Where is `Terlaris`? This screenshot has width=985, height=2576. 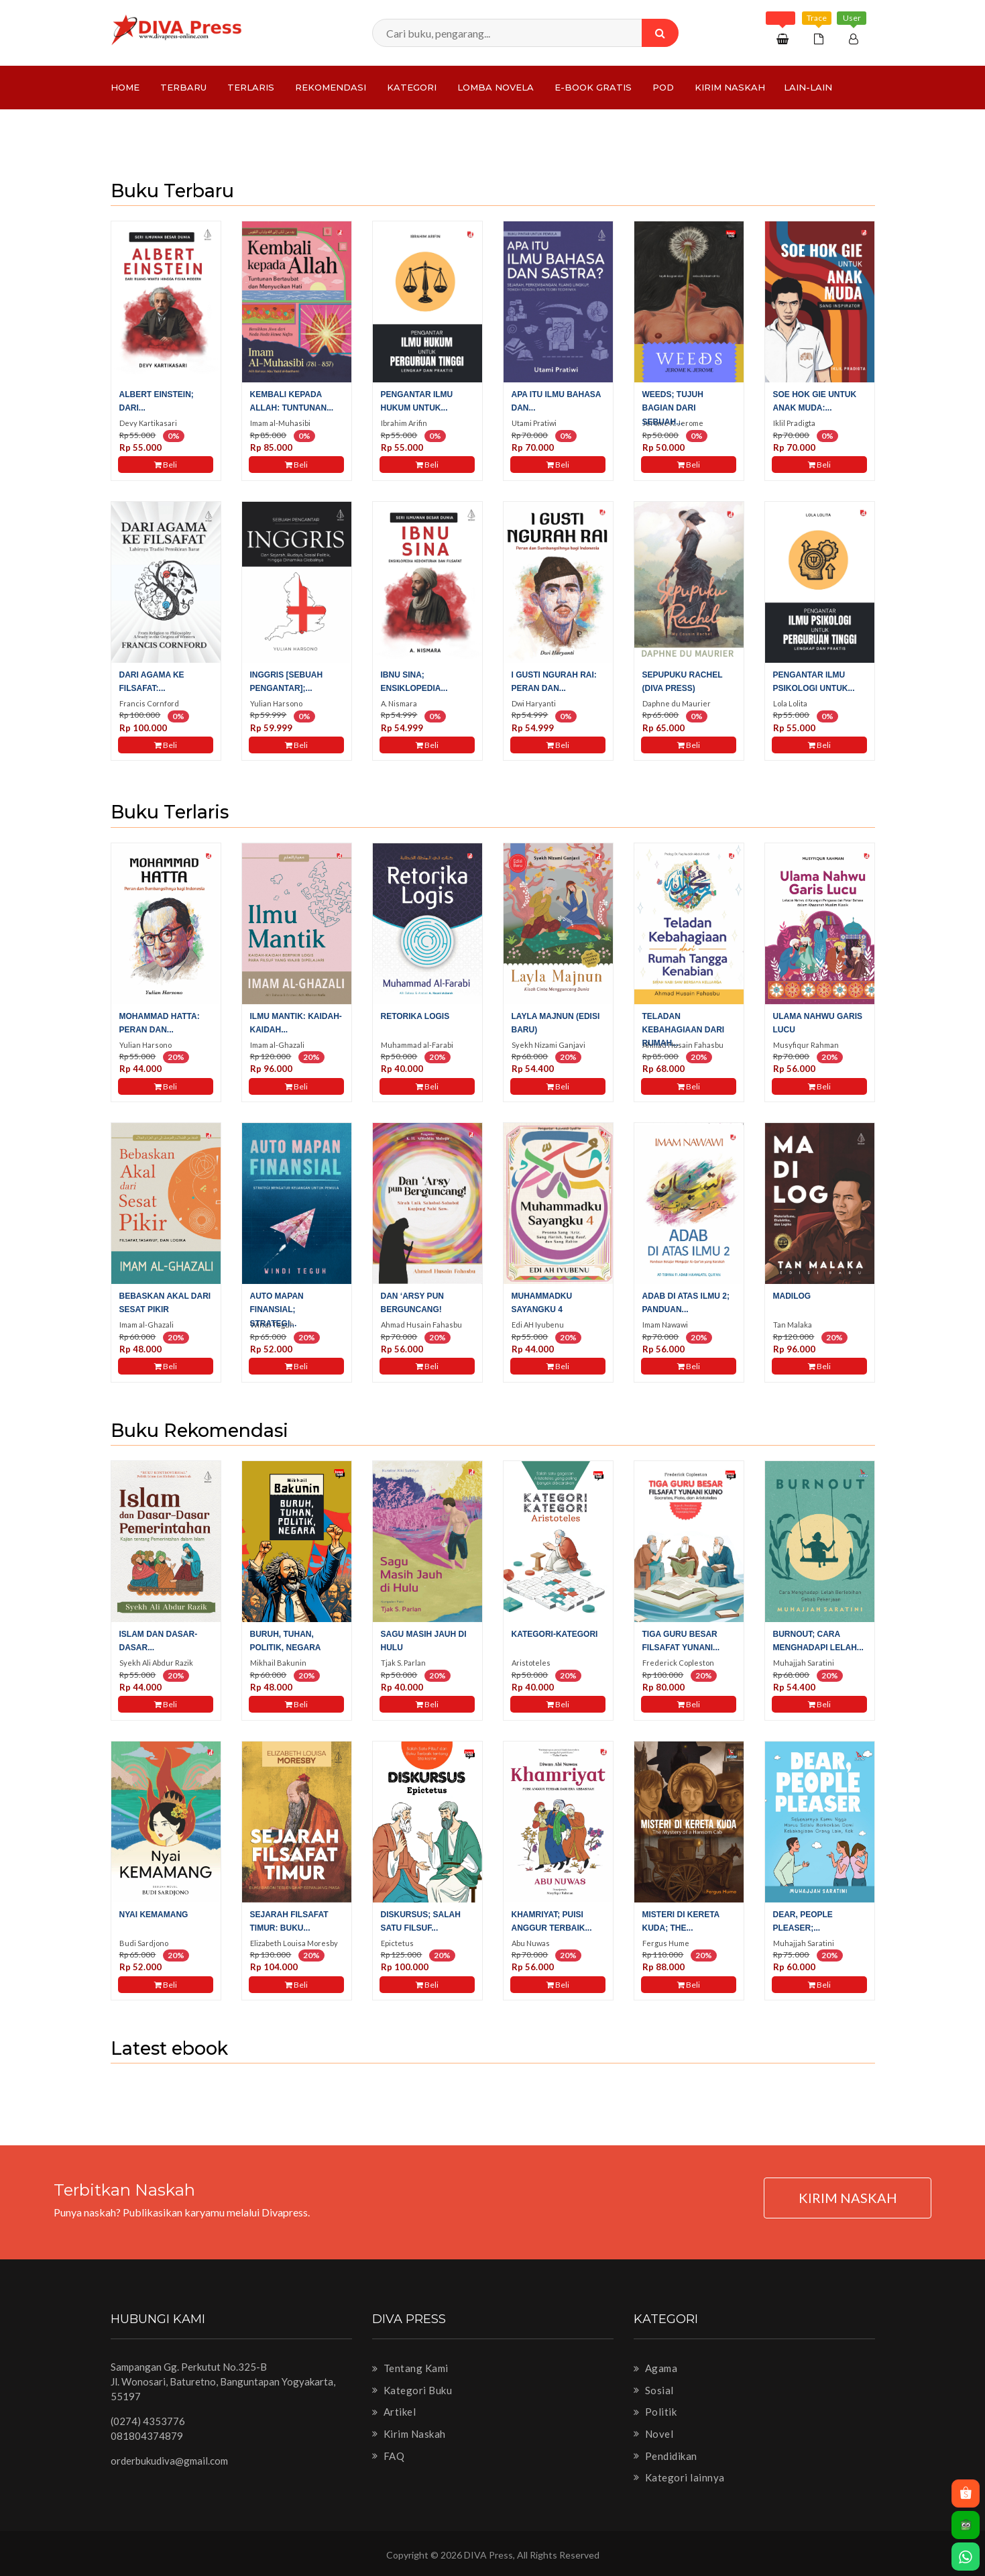 Terlaris is located at coordinates (250, 87).